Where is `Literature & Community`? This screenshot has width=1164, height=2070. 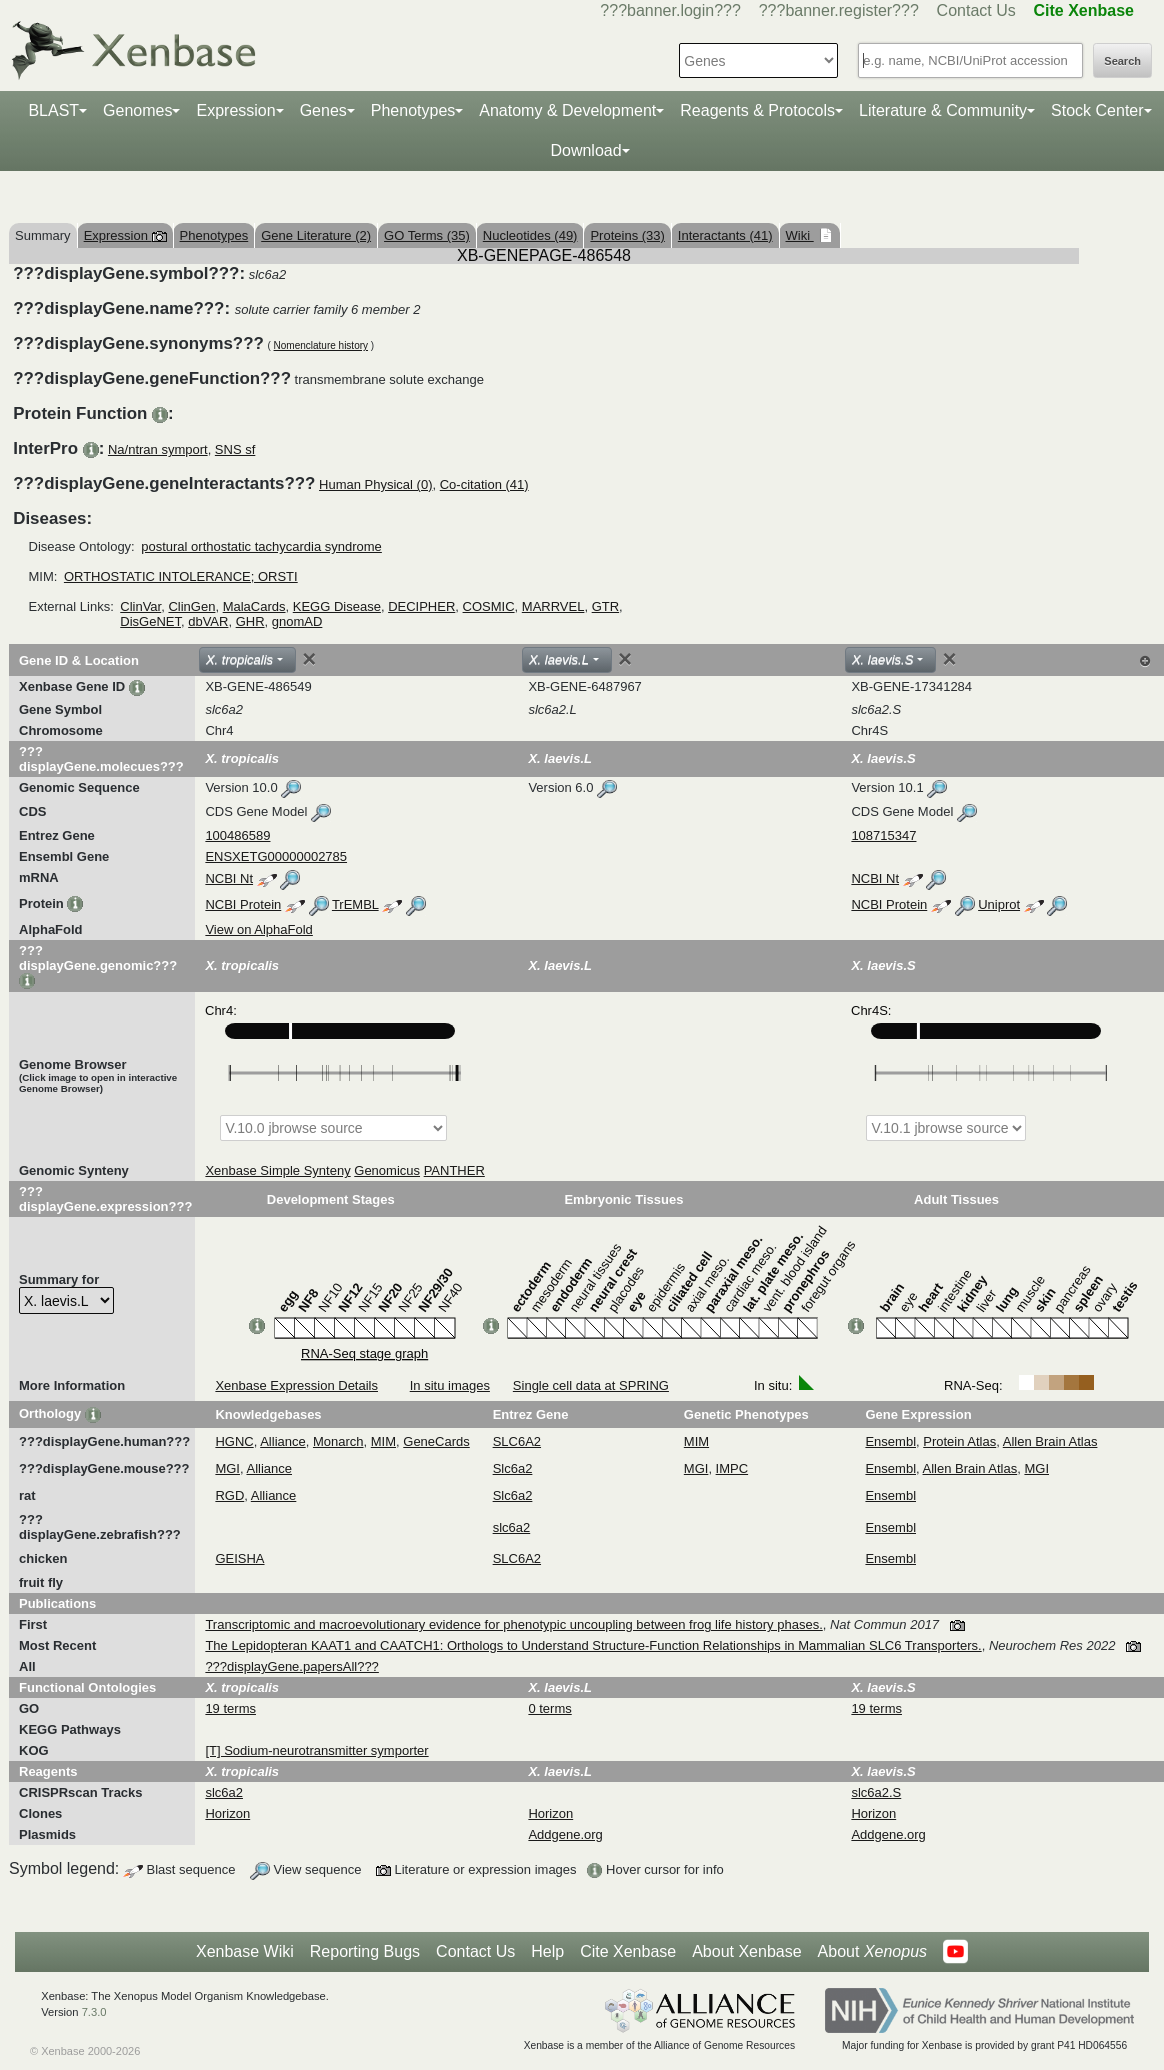
Literature & Community is located at coordinates (943, 110).